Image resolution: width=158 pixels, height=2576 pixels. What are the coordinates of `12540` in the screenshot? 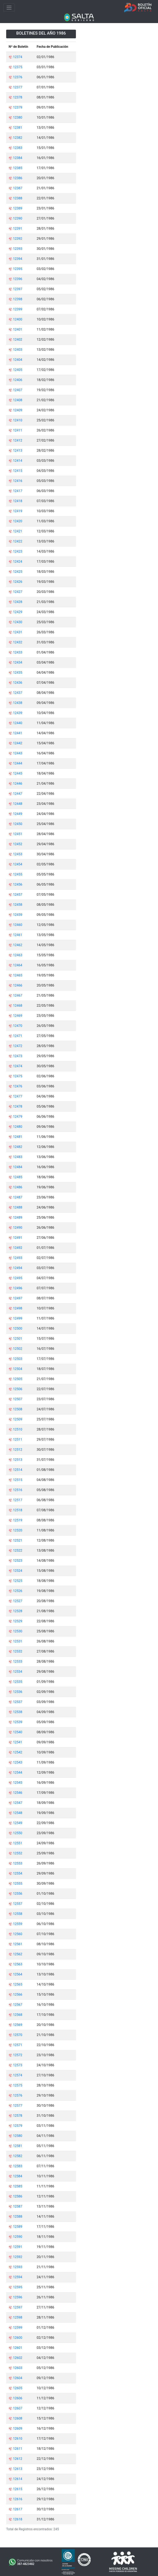 It's located at (15, 1732).